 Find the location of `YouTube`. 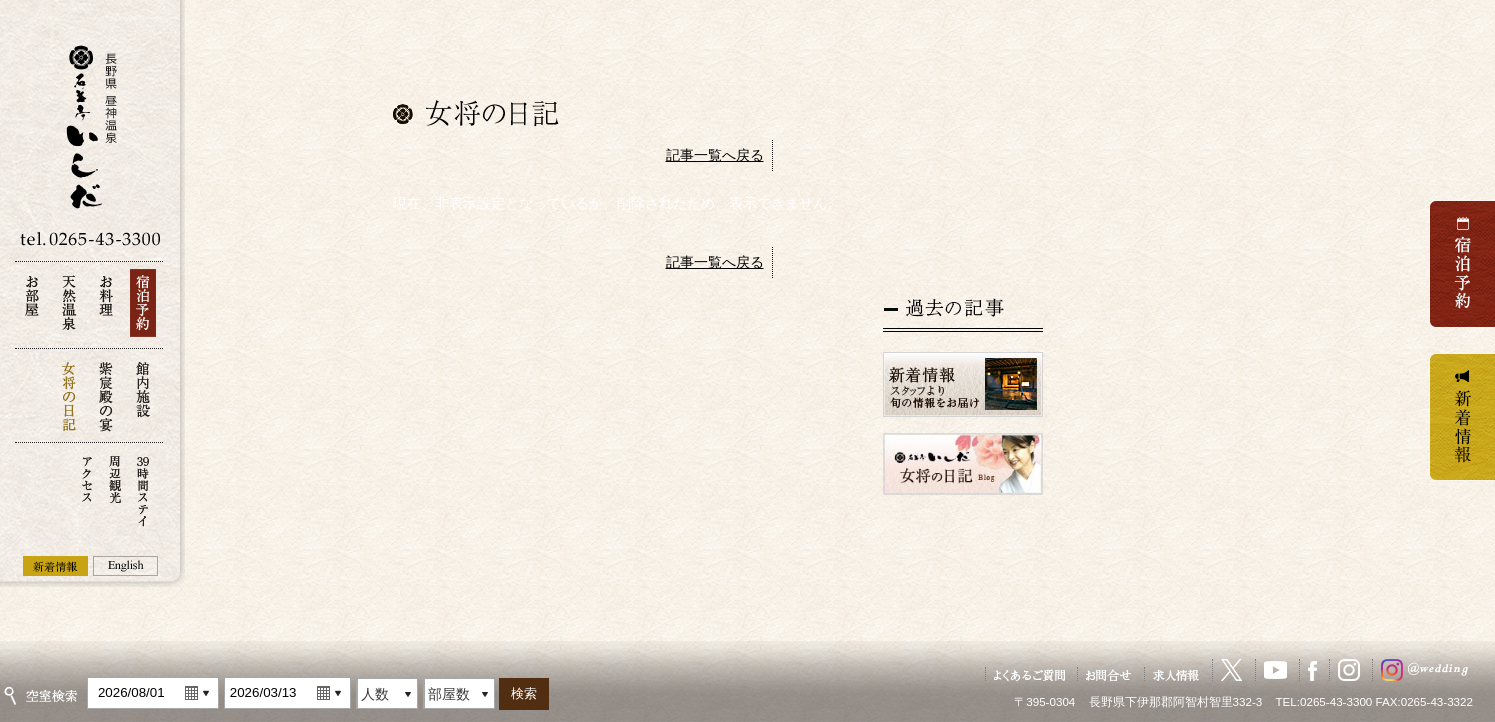

YouTube is located at coordinates (1275, 670).